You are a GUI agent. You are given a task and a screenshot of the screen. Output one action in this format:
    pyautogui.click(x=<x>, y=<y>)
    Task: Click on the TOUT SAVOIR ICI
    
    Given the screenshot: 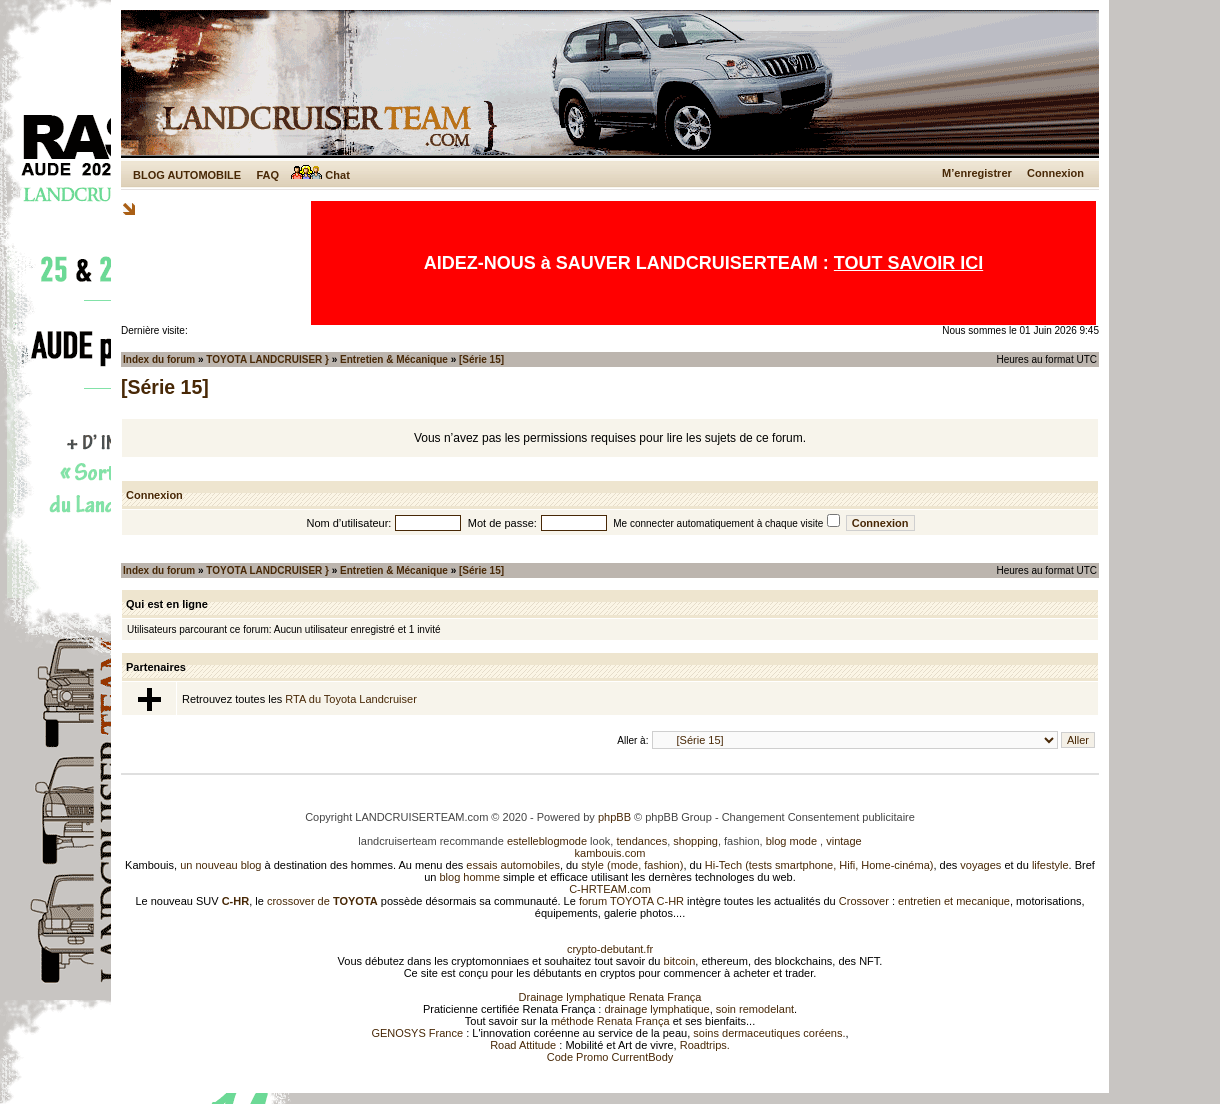 What is the action you would take?
    pyautogui.click(x=908, y=263)
    